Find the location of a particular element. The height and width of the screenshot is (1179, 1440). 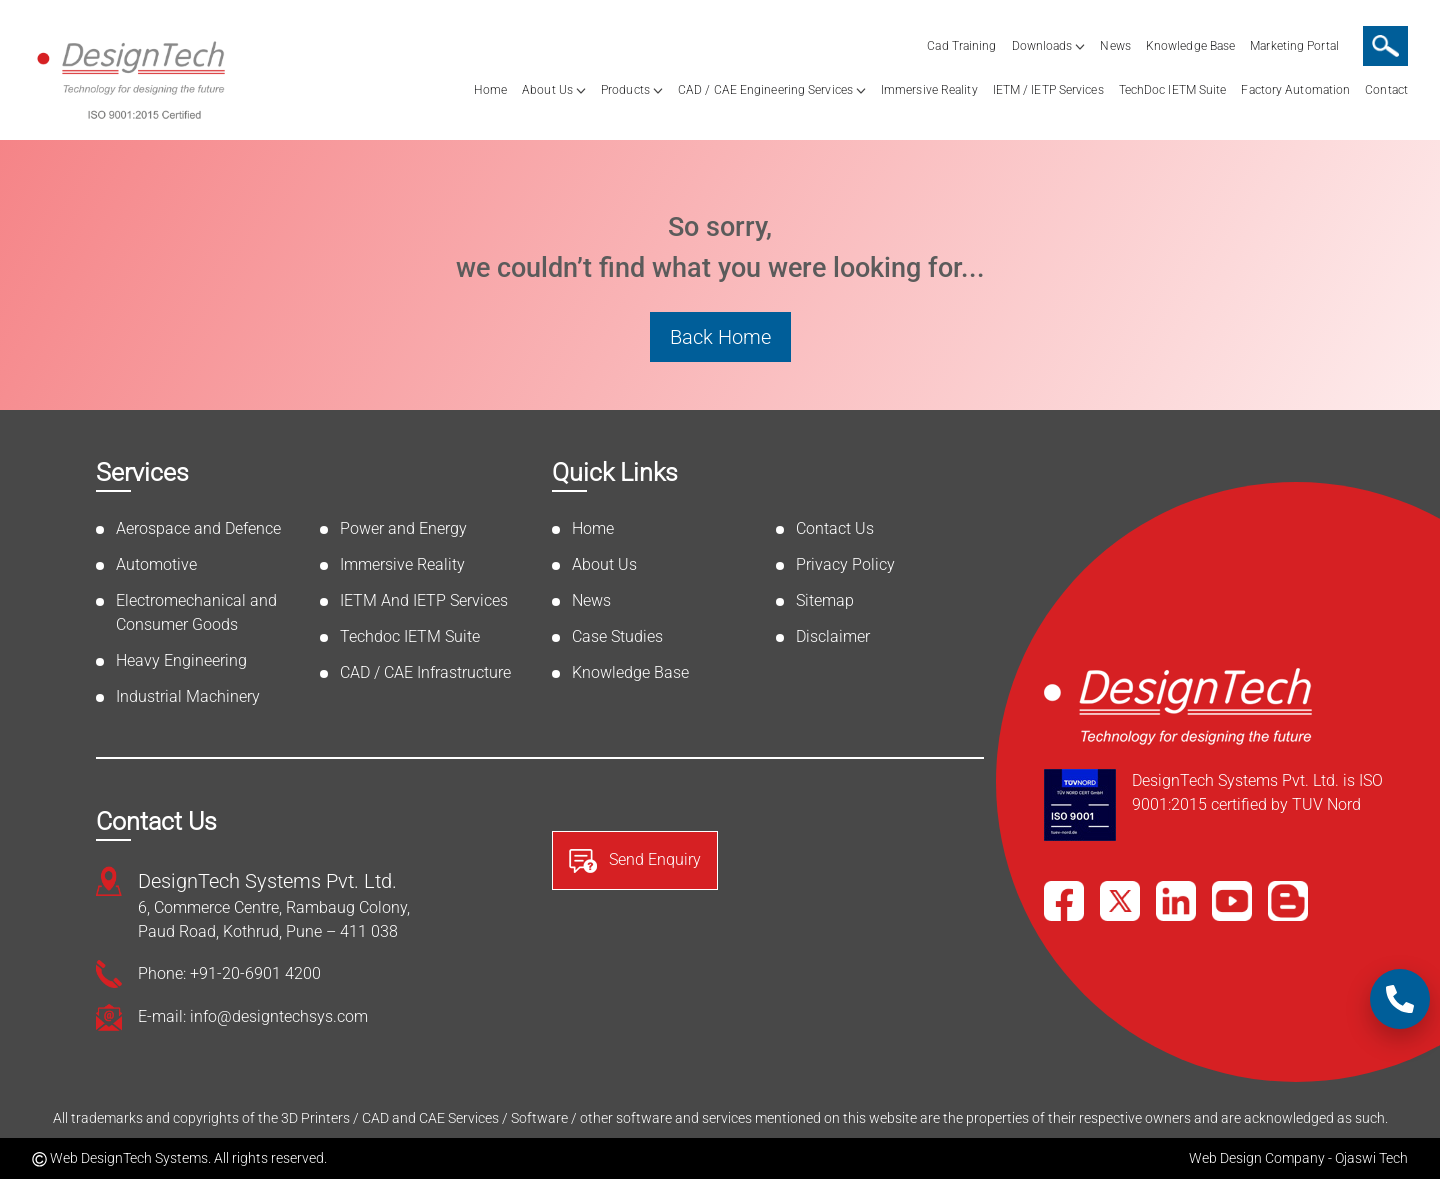

Sitemap is located at coordinates (825, 600).